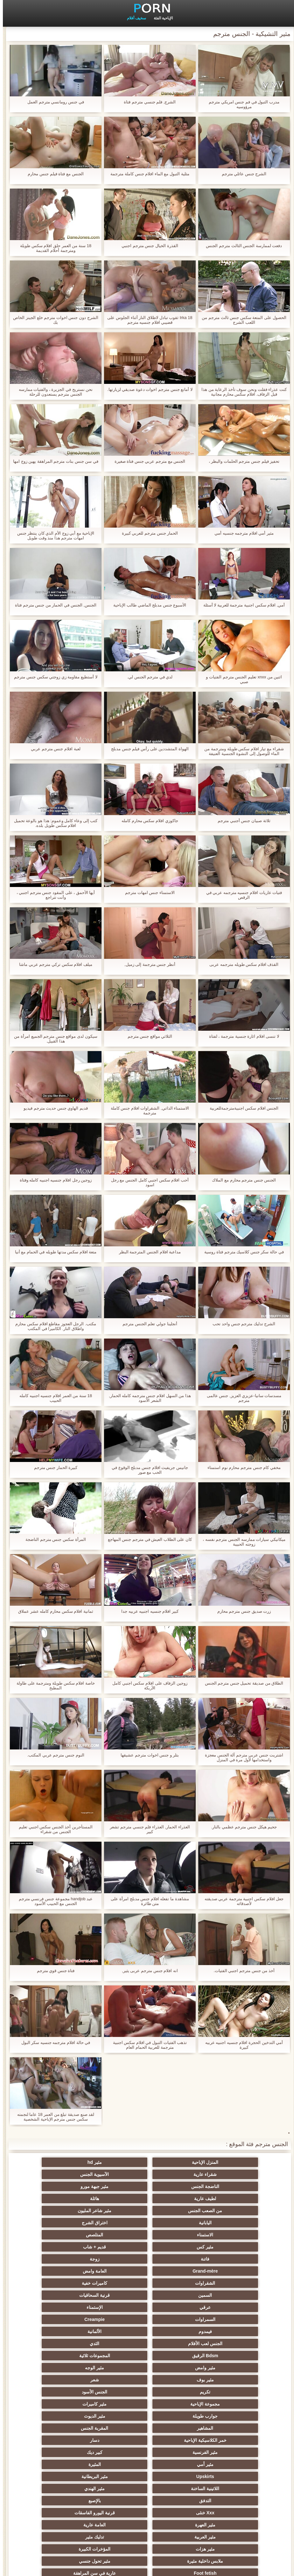 This screenshot has width=294, height=2576. I want to click on قديم + شاب, so click(53, 2198).